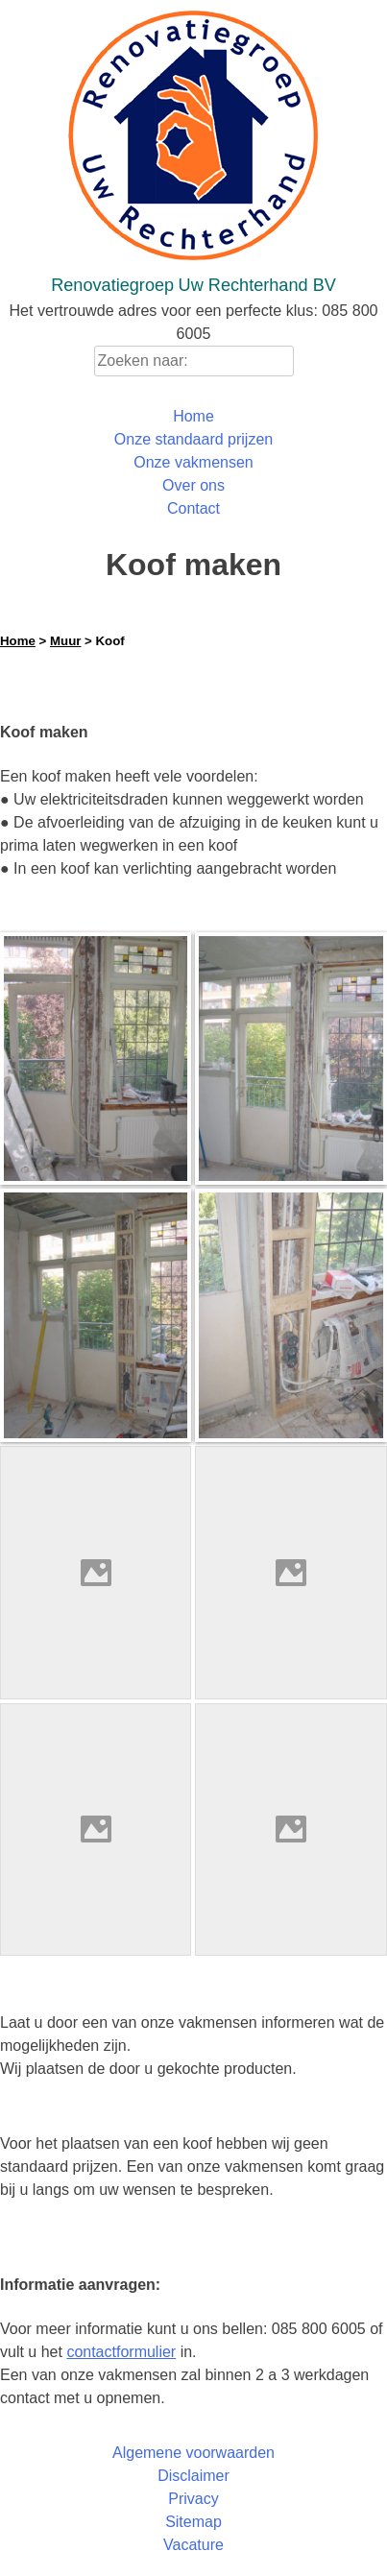  Describe the element at coordinates (193, 508) in the screenshot. I see `Contact` at that location.